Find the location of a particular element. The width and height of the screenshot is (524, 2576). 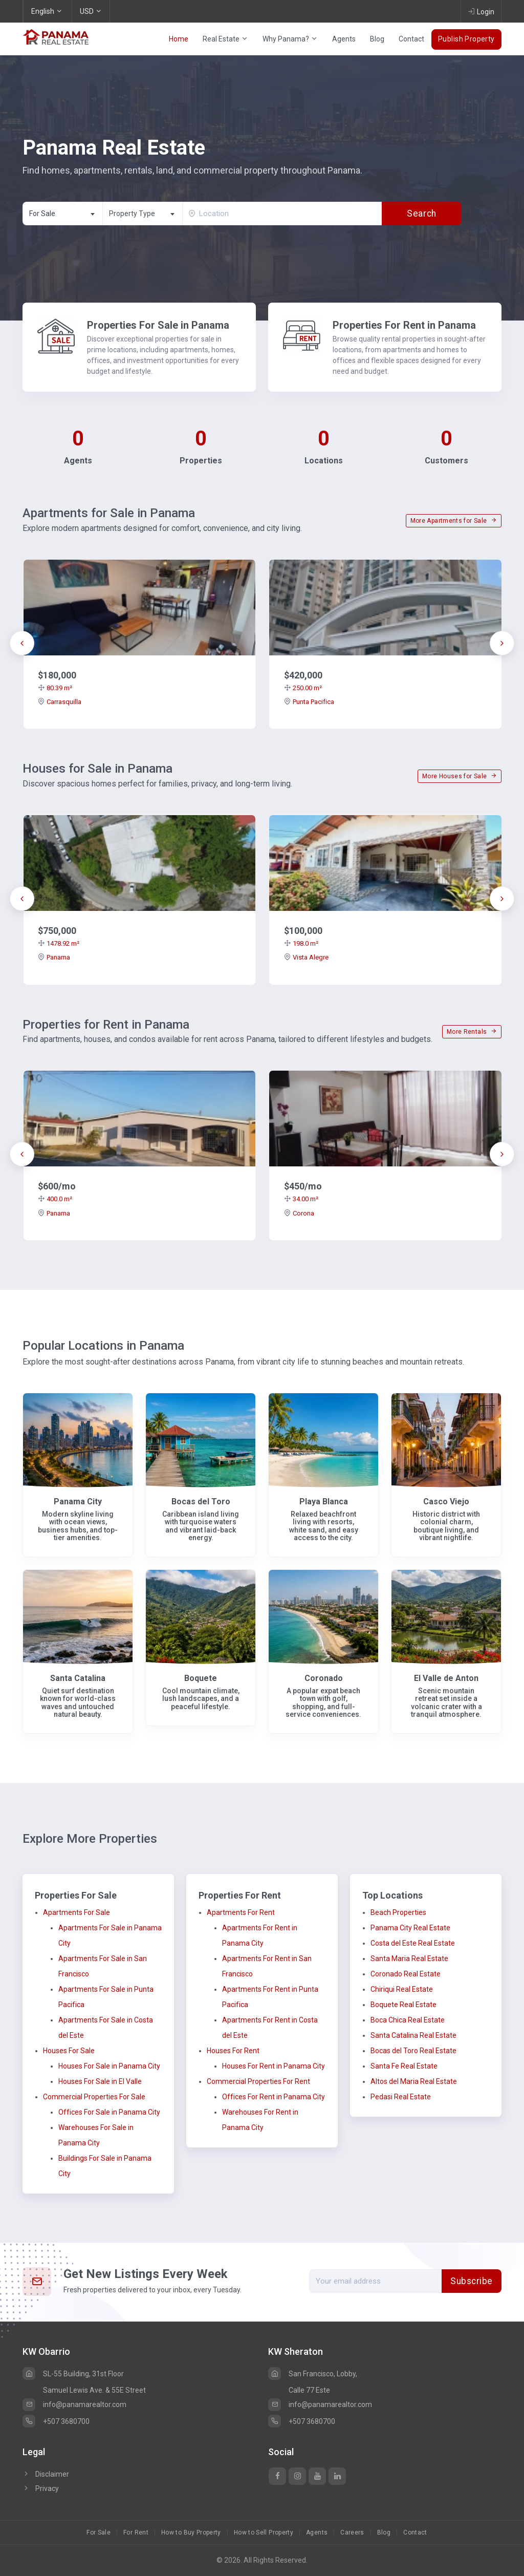

Houses For Sale is located at coordinates (69, 2051).